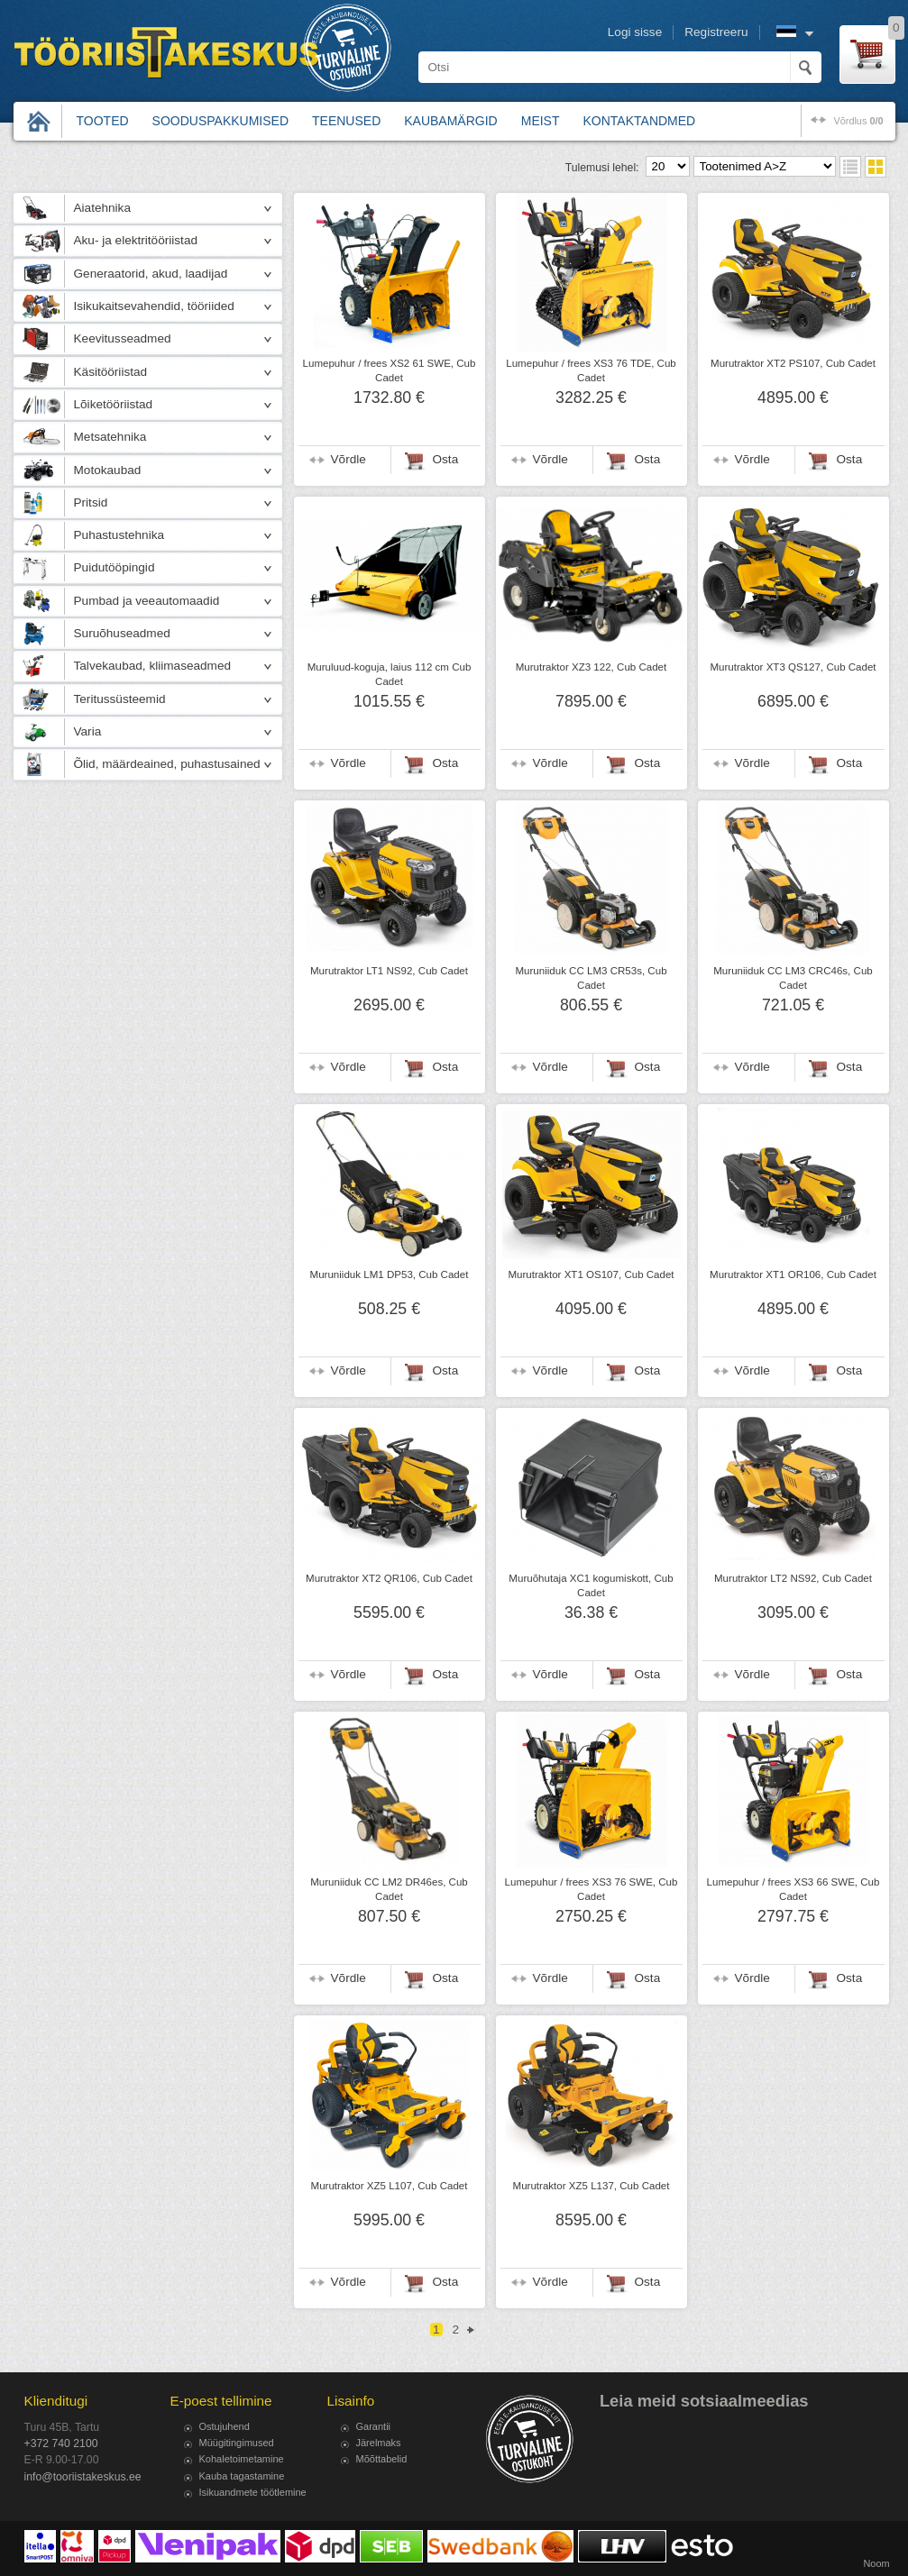 This screenshot has height=2576, width=908. Describe the element at coordinates (242, 2476) in the screenshot. I see `Kauba tagastamine` at that location.